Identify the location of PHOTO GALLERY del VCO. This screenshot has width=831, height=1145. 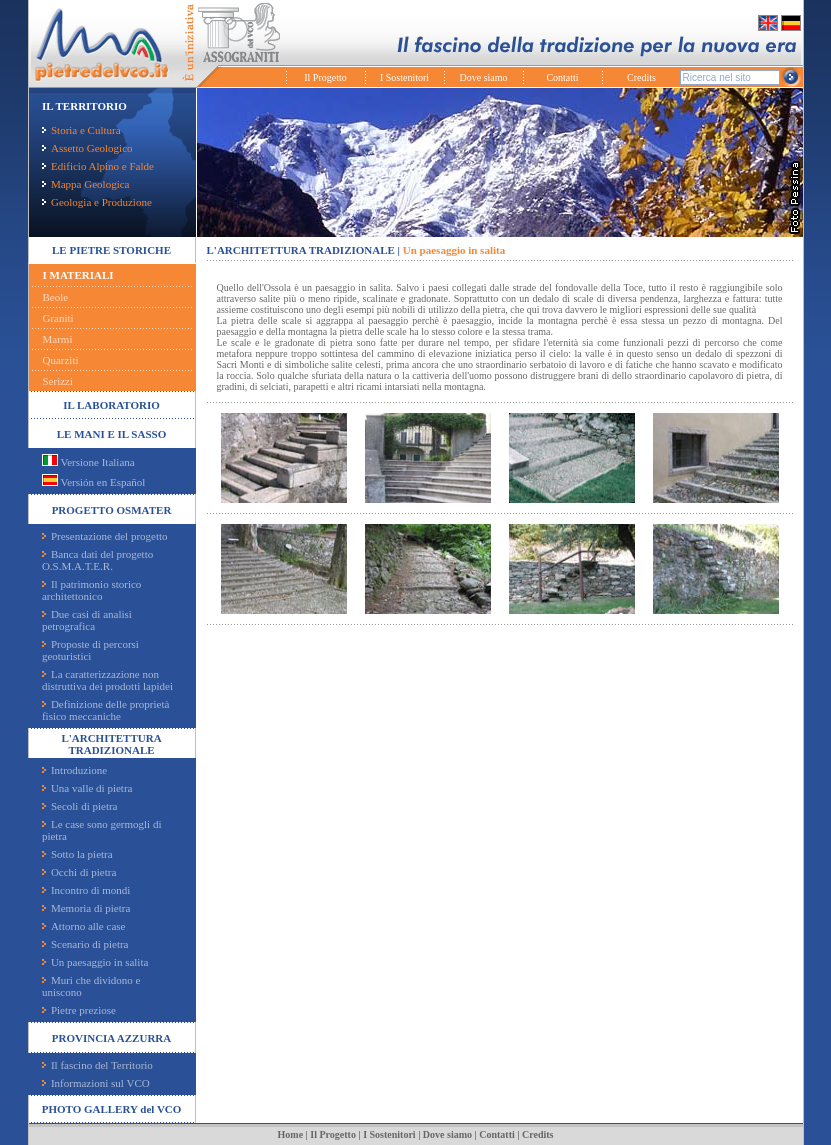
(112, 1109).